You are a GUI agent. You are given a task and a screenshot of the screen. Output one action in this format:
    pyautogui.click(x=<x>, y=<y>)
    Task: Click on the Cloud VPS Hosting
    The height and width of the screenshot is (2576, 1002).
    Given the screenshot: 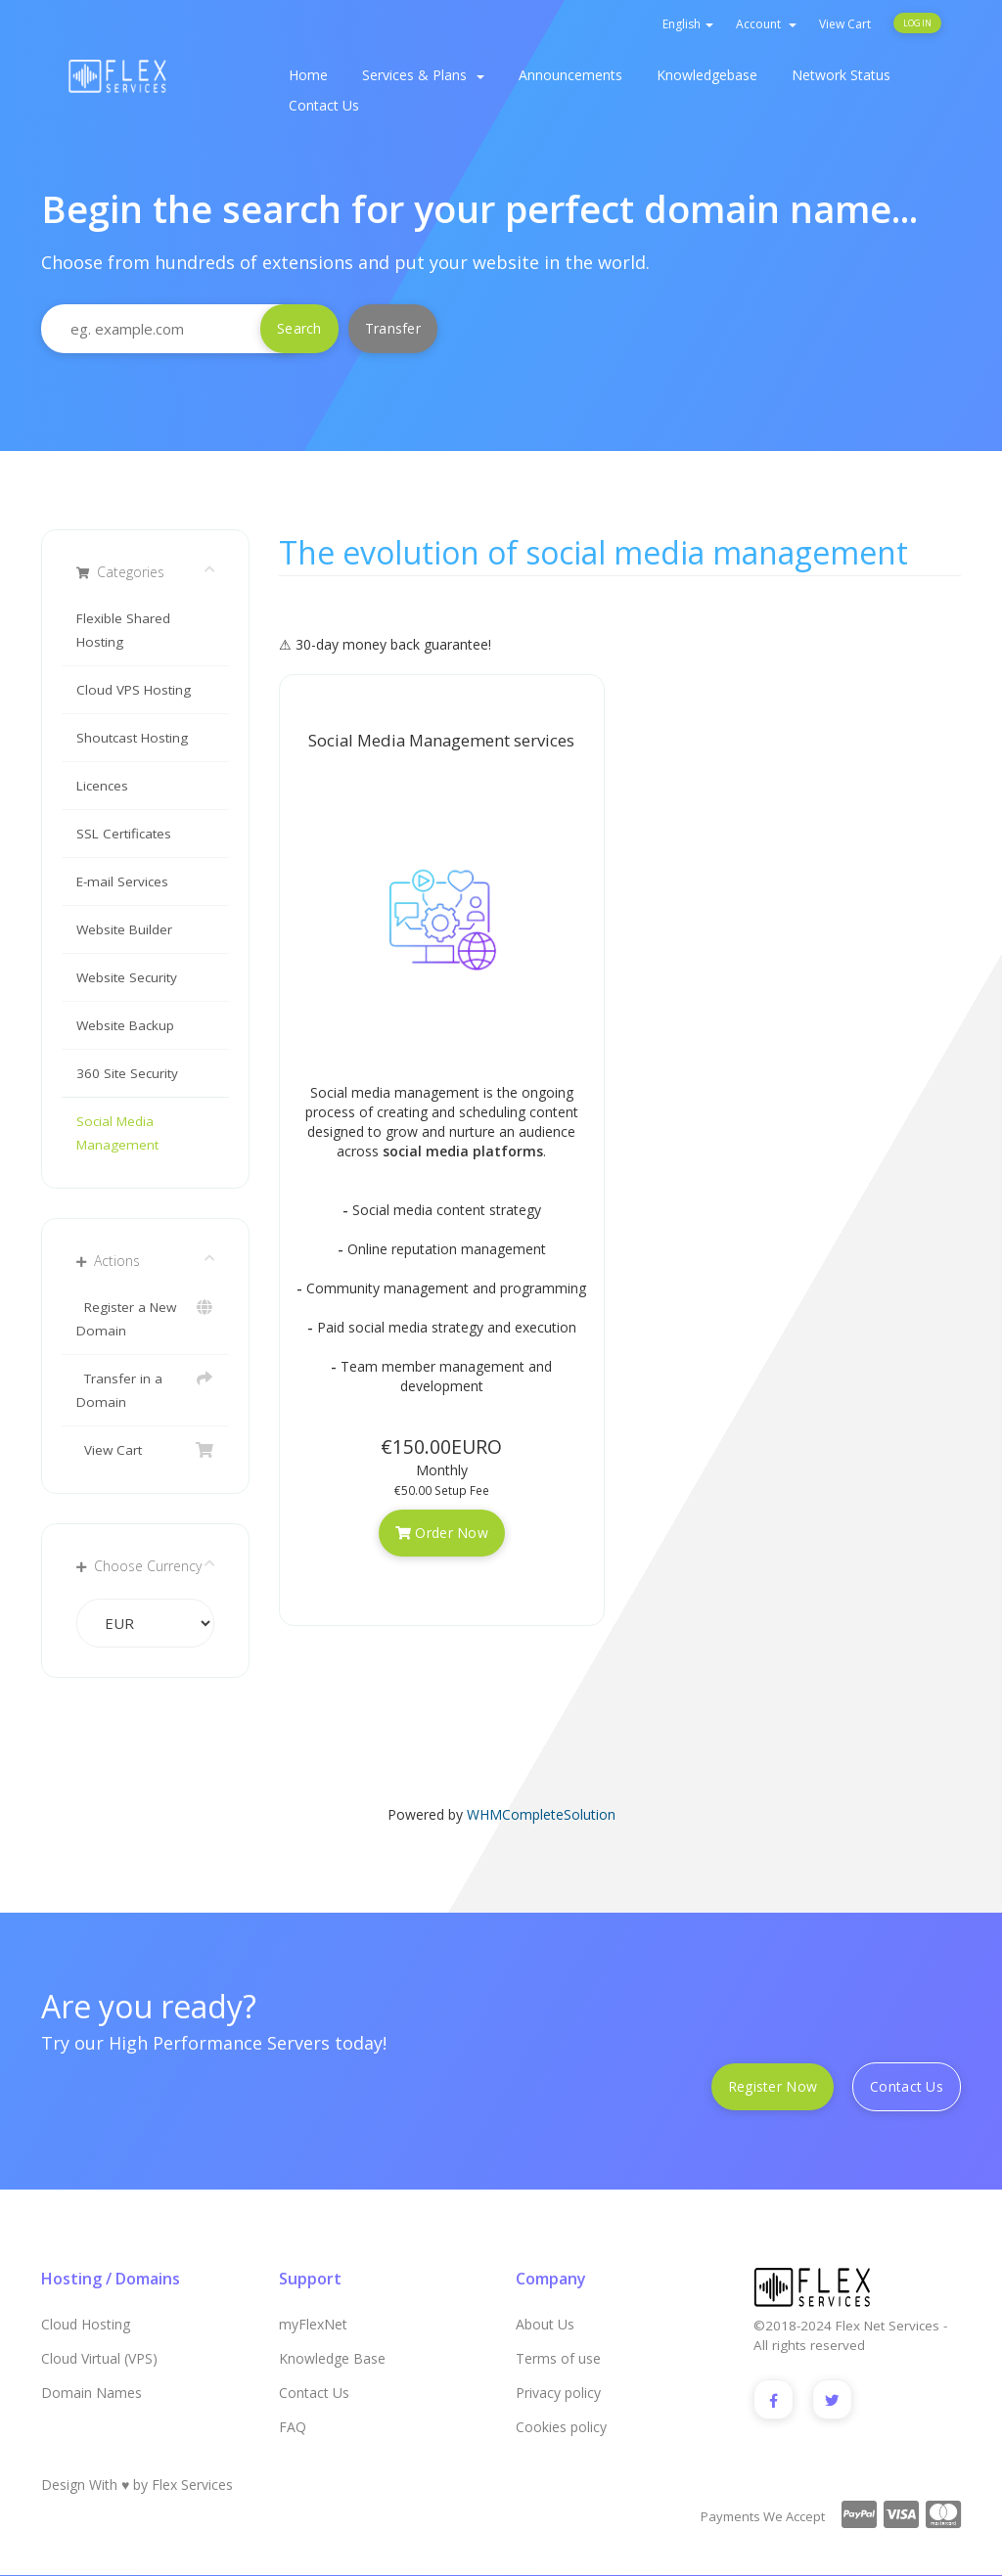 What is the action you would take?
    pyautogui.click(x=133, y=690)
    